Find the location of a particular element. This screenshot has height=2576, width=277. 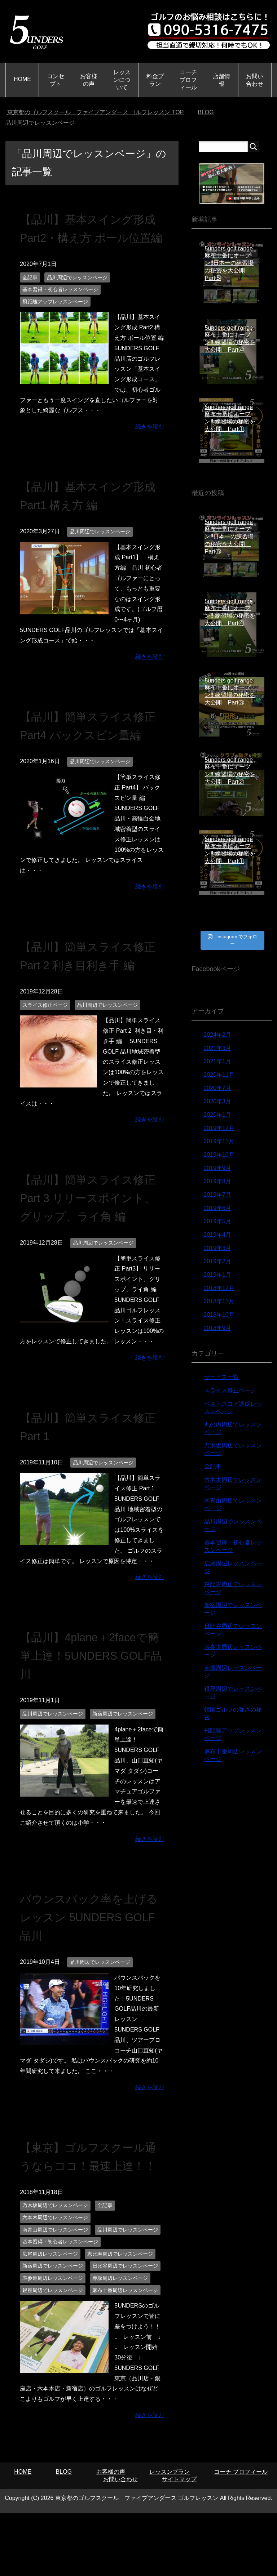

2019年10月 is located at coordinates (218, 1155).